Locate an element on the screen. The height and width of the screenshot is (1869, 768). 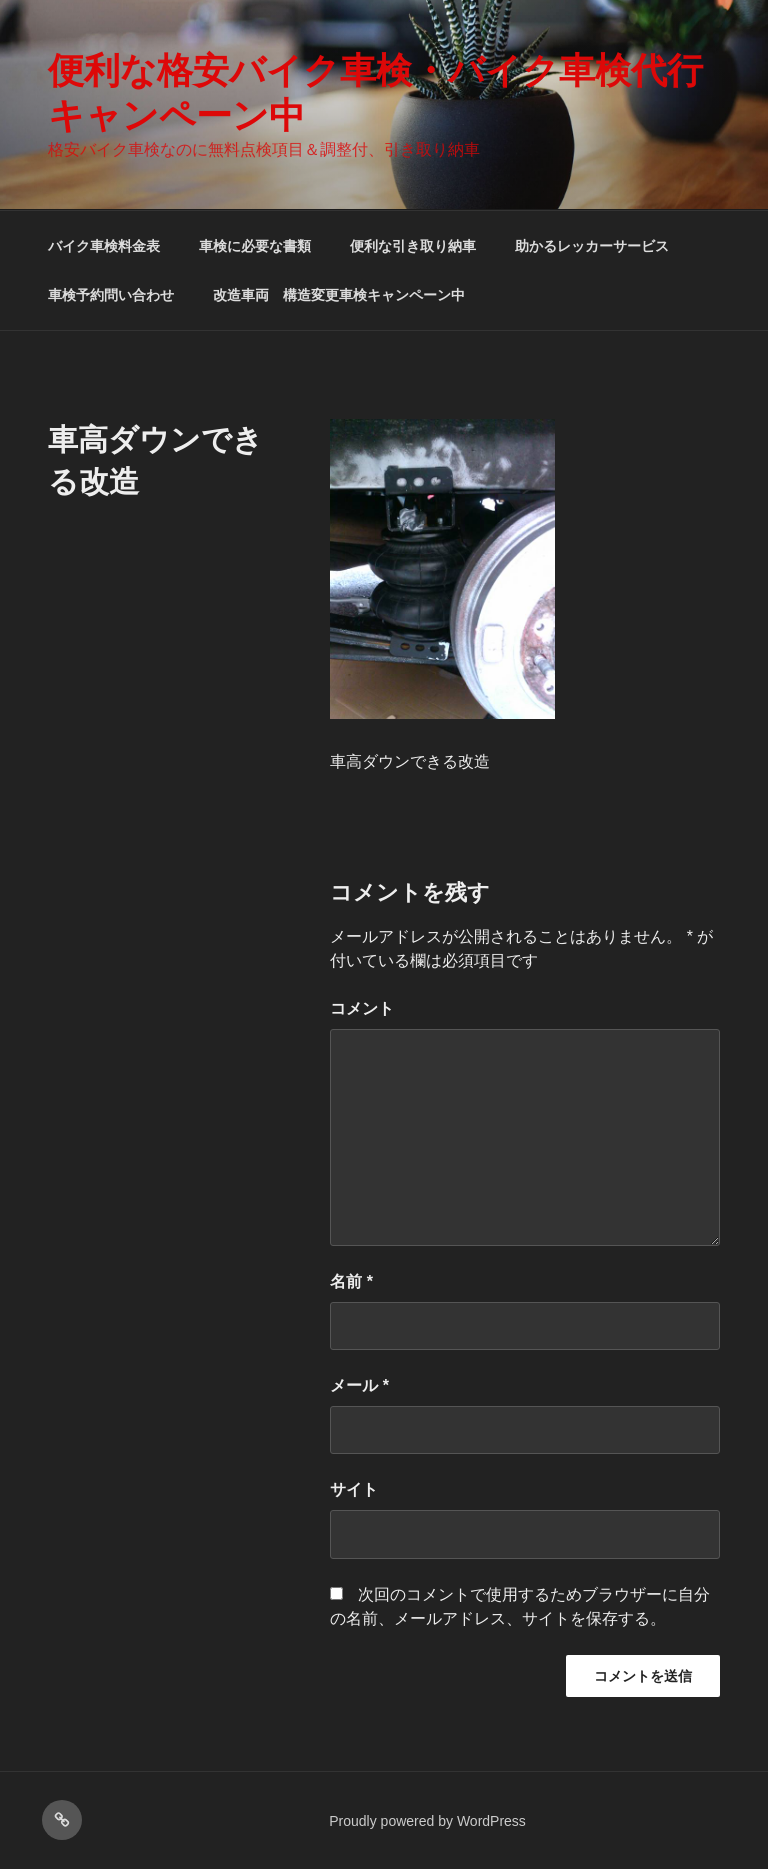
改造車両 構造変更車検キャンペーン中 is located at coordinates (339, 295).